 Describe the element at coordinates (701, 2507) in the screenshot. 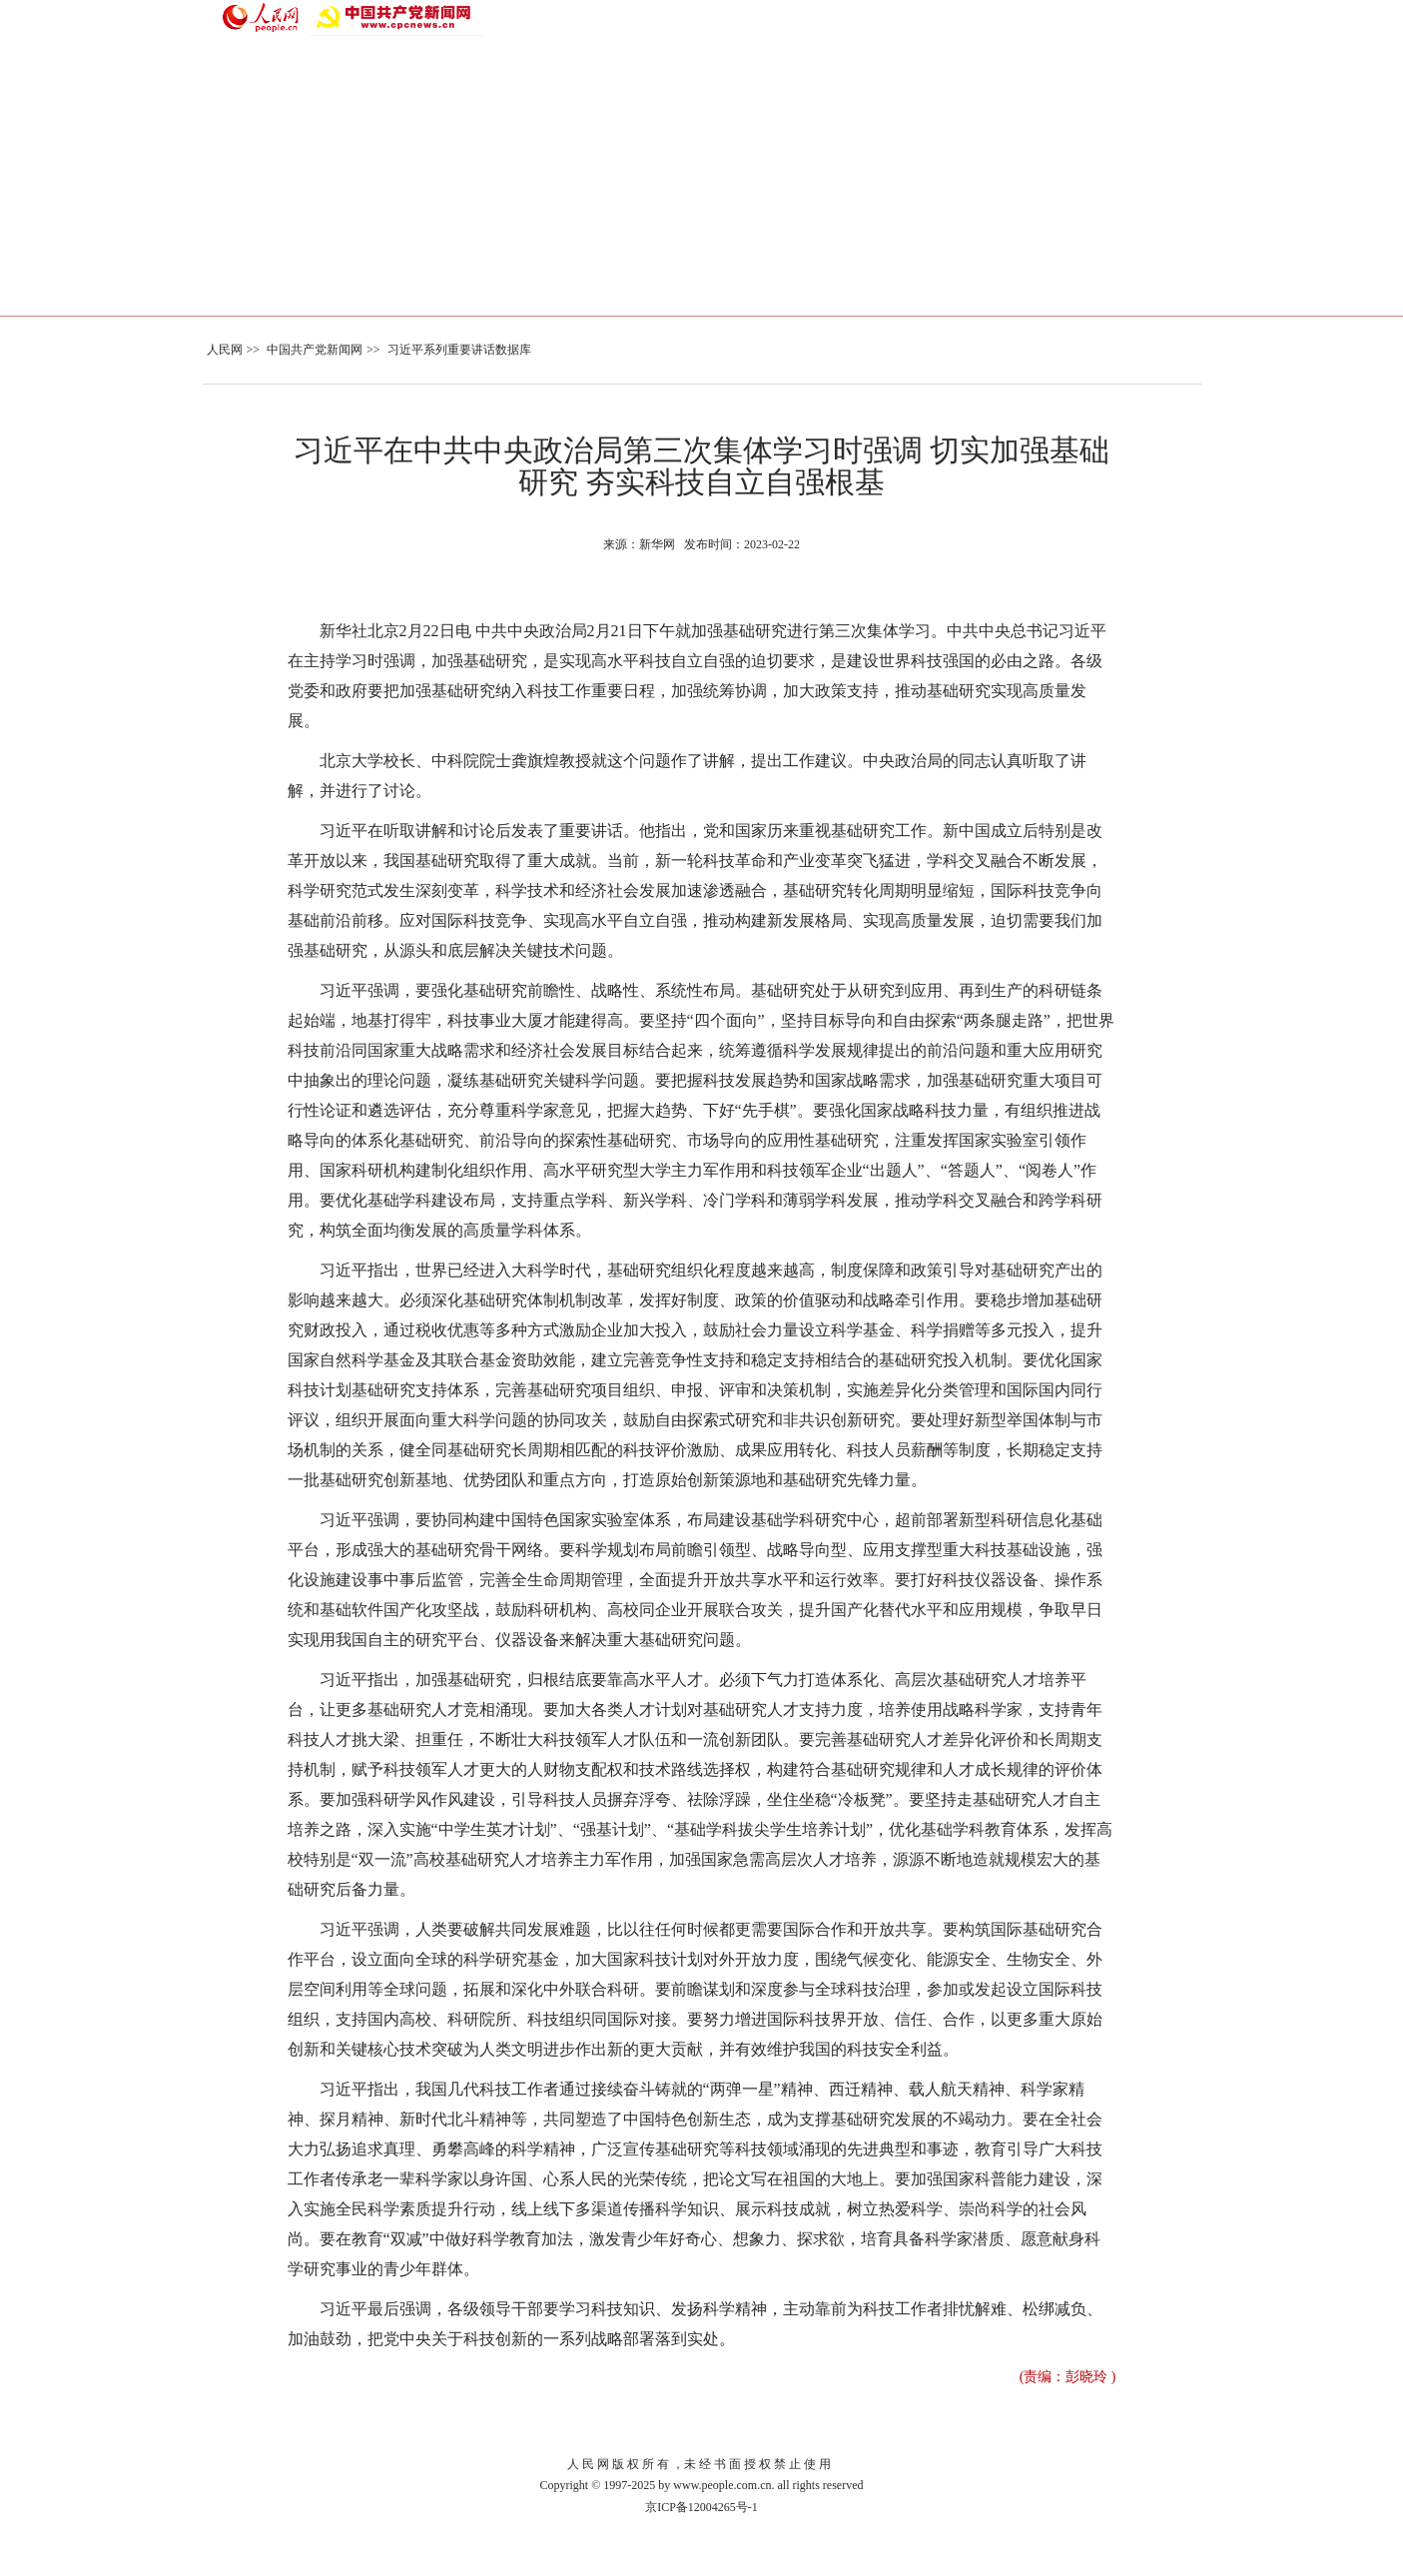

I see `京ICP备12004265号-1` at that location.